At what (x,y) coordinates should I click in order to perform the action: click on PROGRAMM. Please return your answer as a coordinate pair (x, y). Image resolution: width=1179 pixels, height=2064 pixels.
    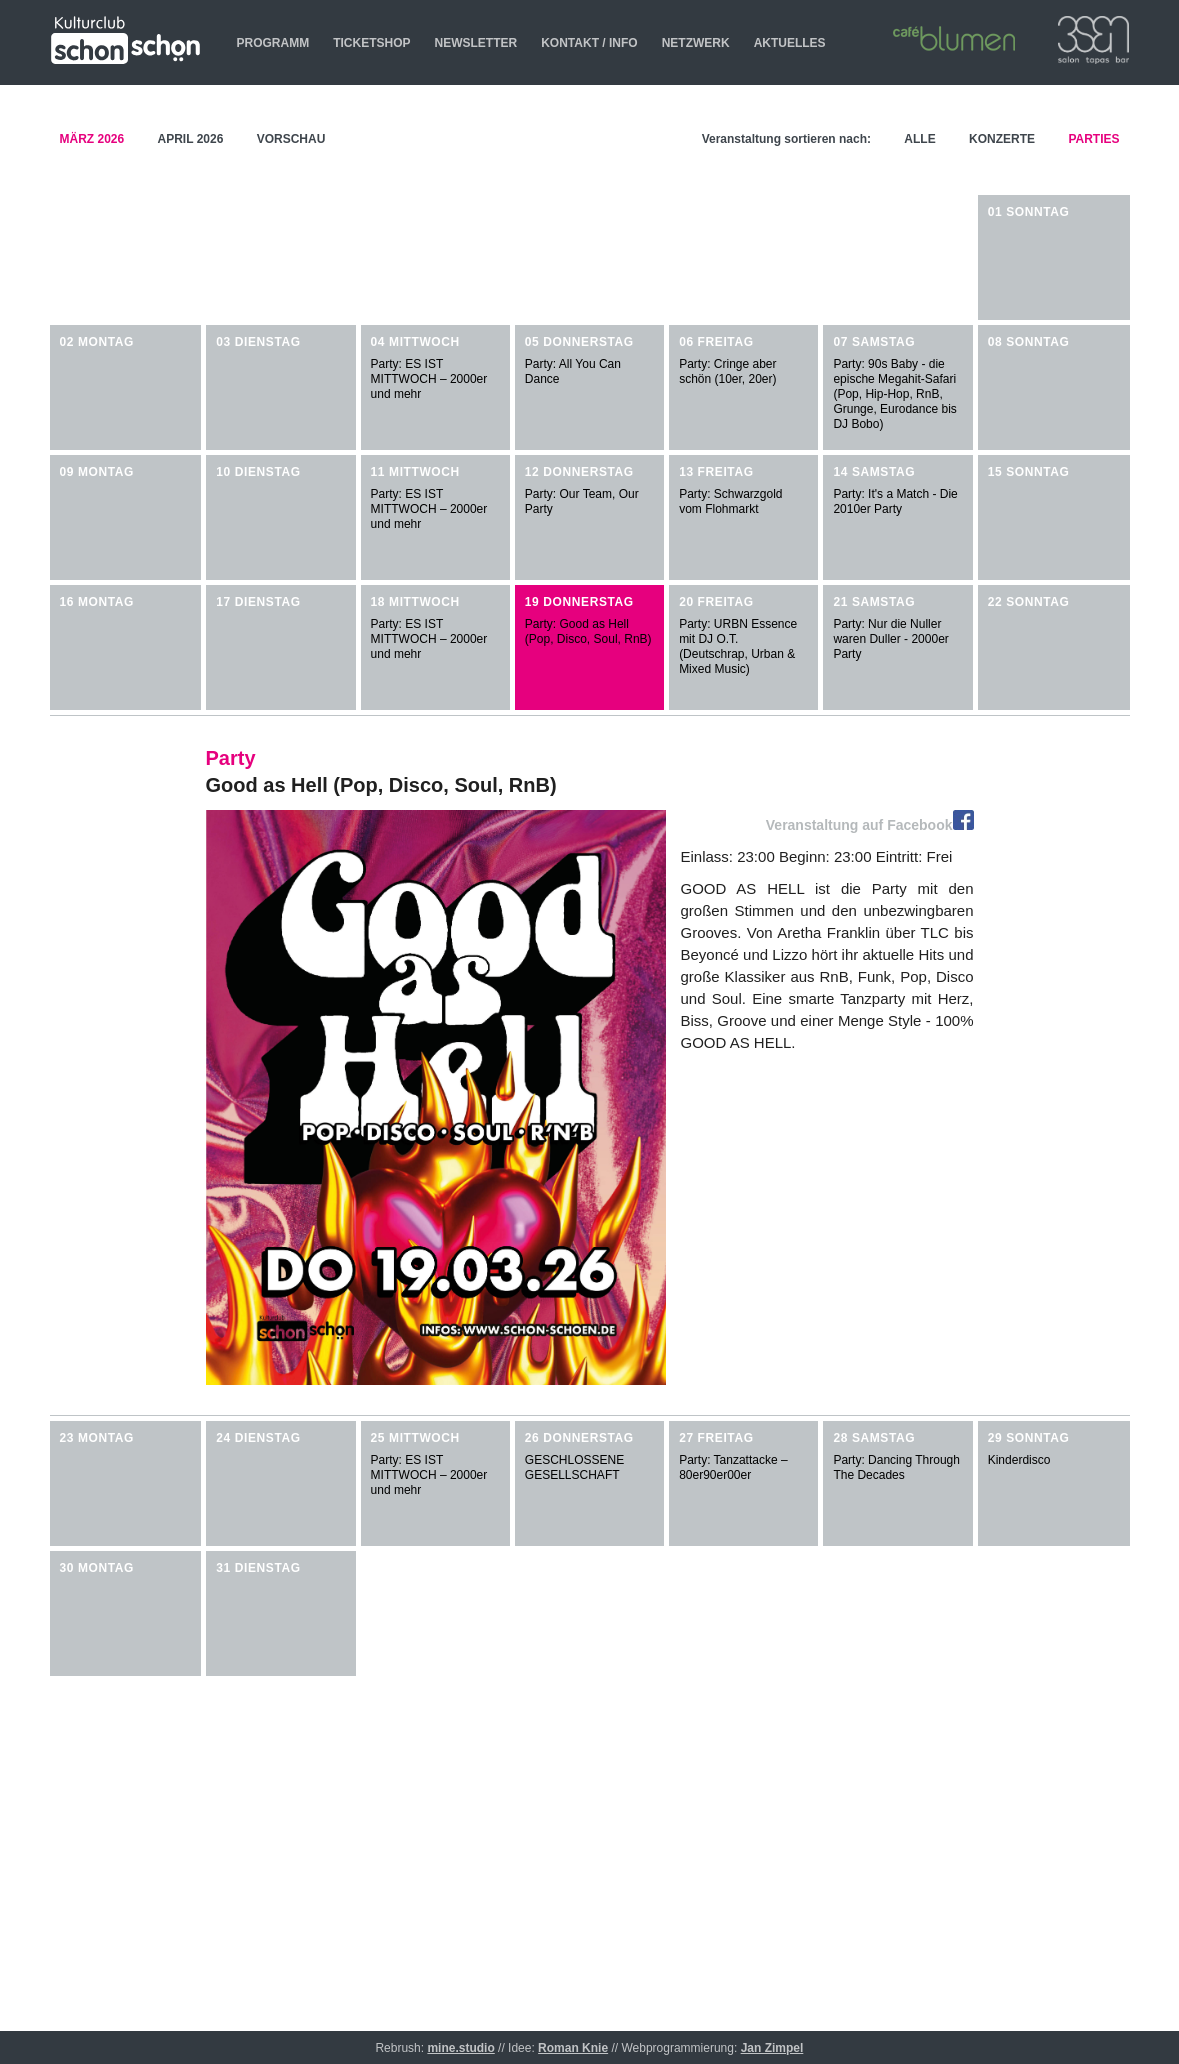
    Looking at the image, I should click on (273, 43).